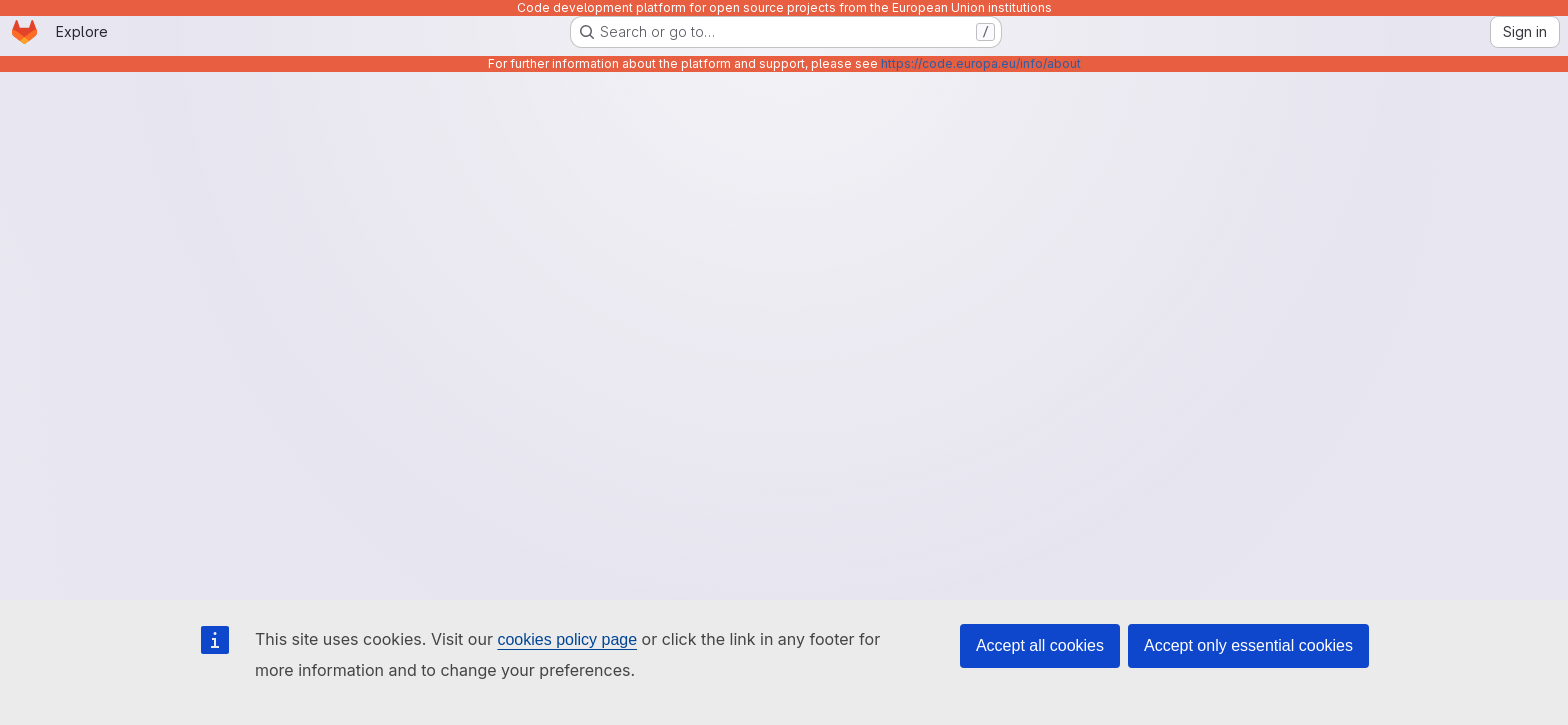  Describe the element at coordinates (981, 63) in the screenshot. I see `https://code.europa.eu/info/about` at that location.